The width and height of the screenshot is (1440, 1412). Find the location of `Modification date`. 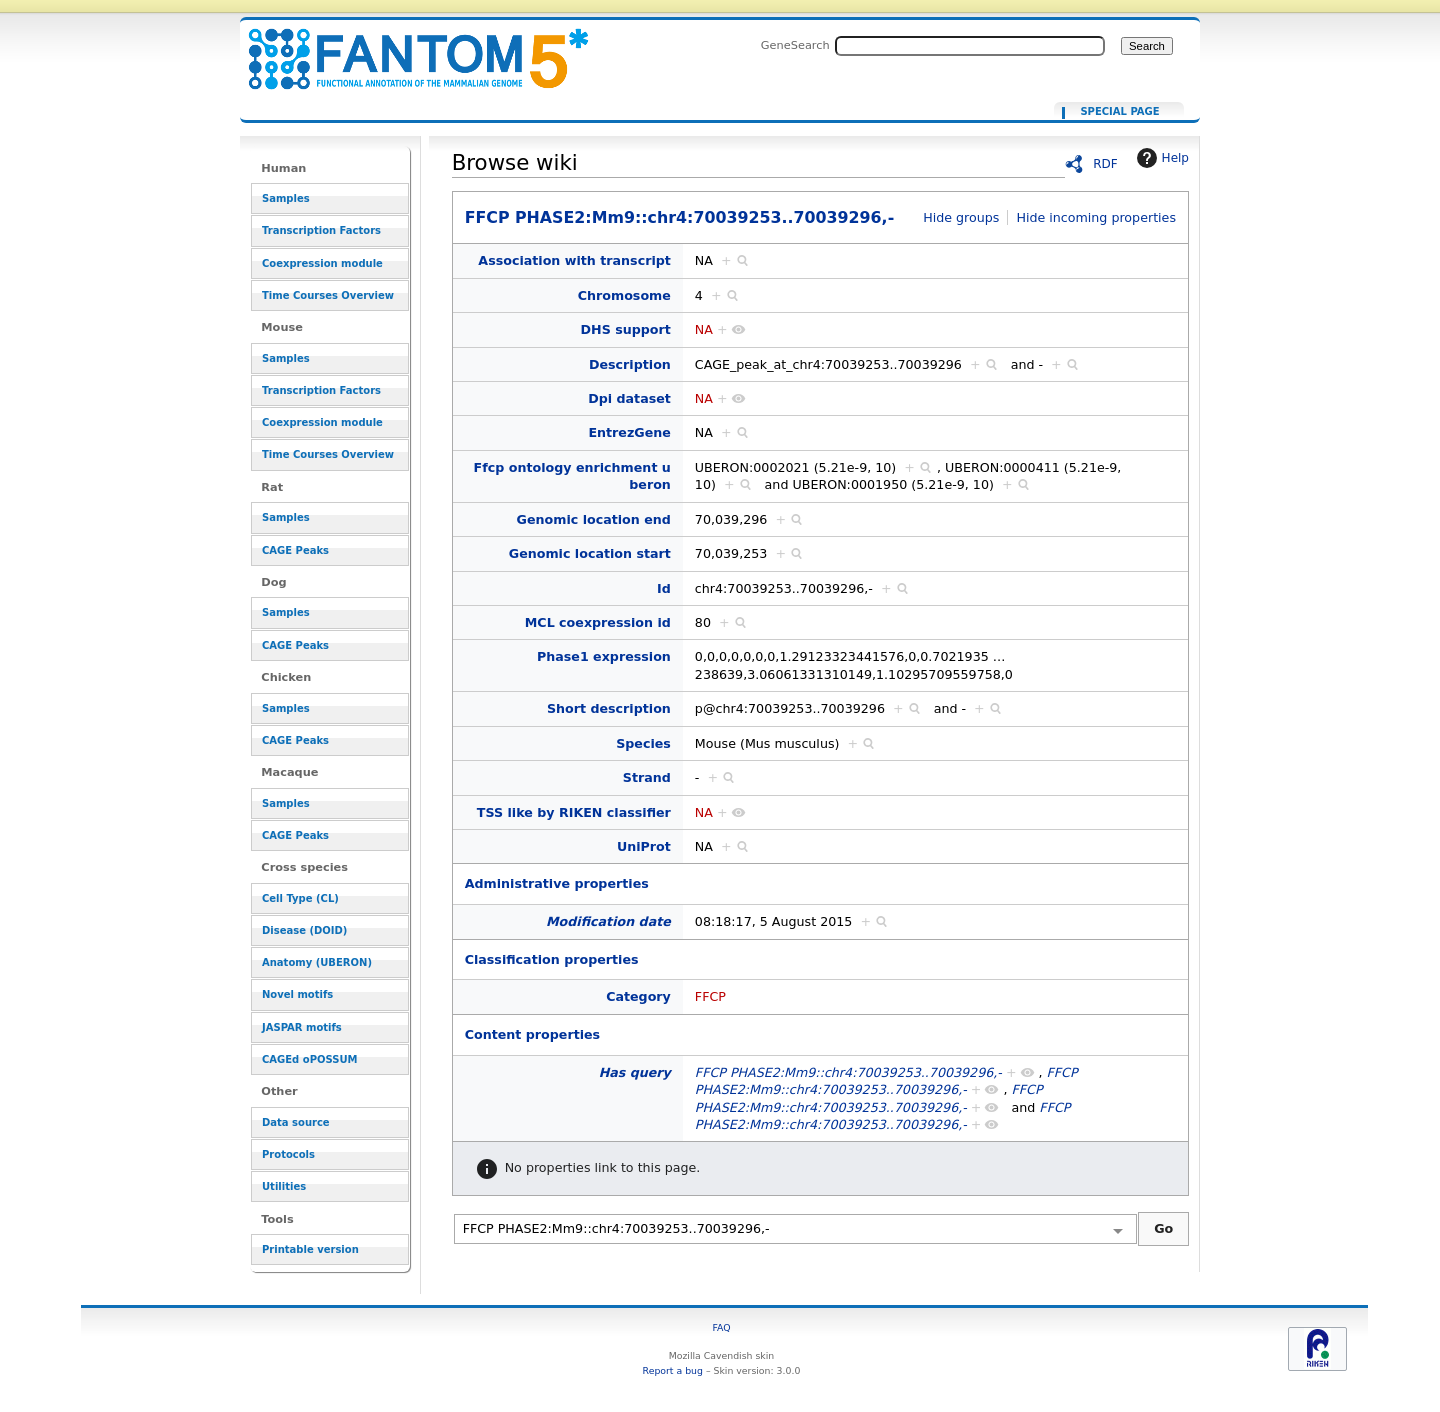

Modification date is located at coordinates (608, 921).